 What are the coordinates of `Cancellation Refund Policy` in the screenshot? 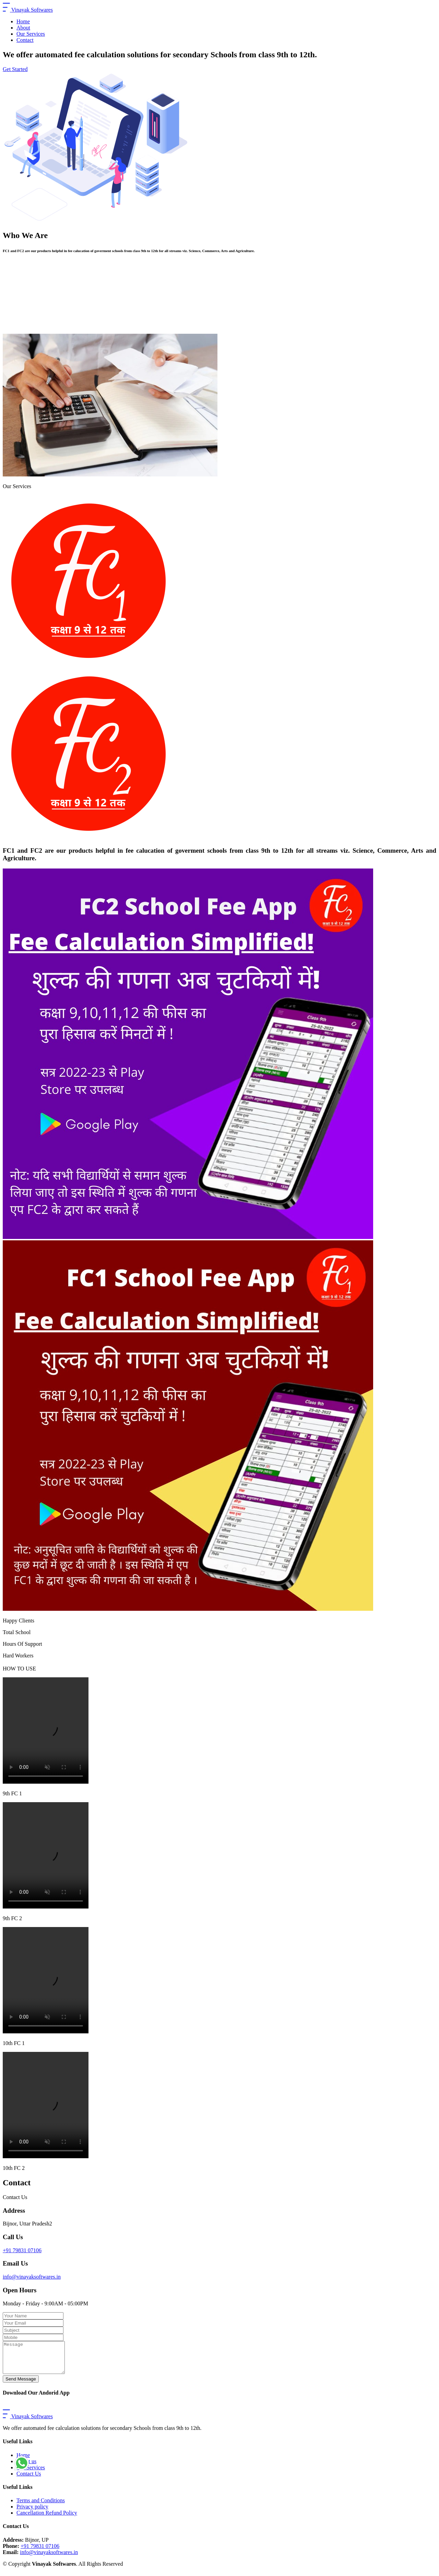 It's located at (46, 2519).